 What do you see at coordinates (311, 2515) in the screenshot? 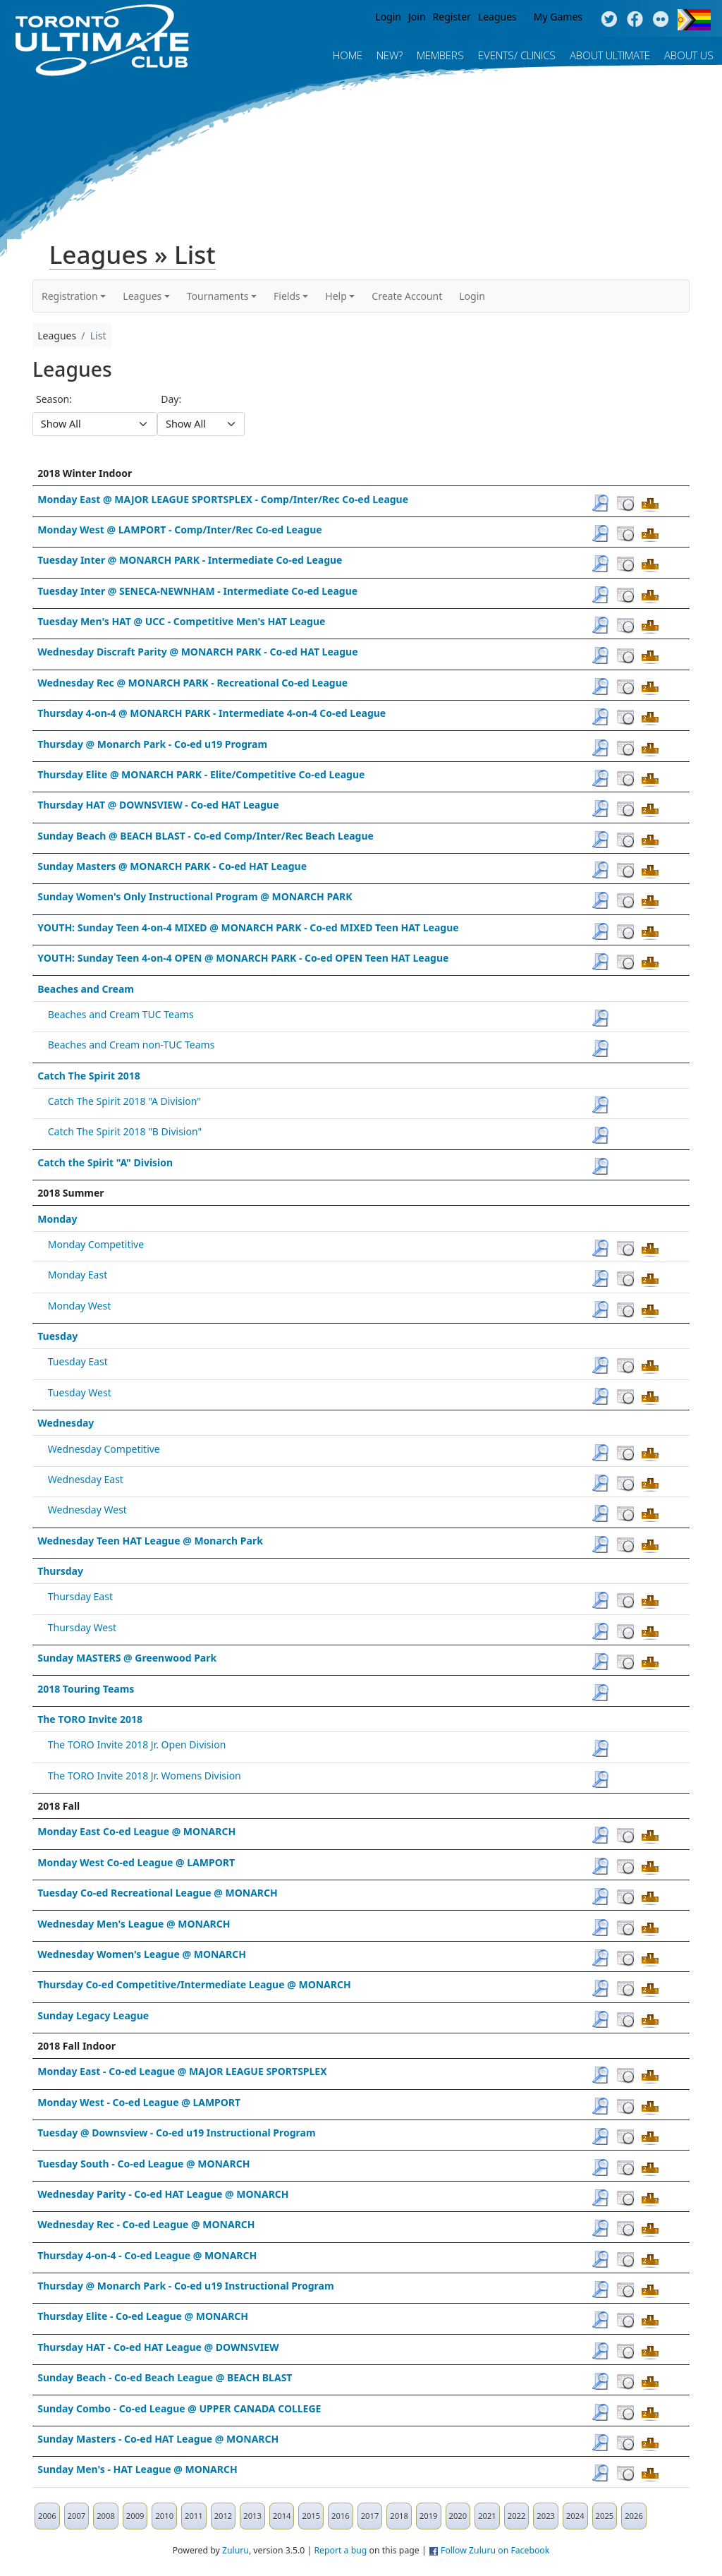
I see `2015` at bounding box center [311, 2515].